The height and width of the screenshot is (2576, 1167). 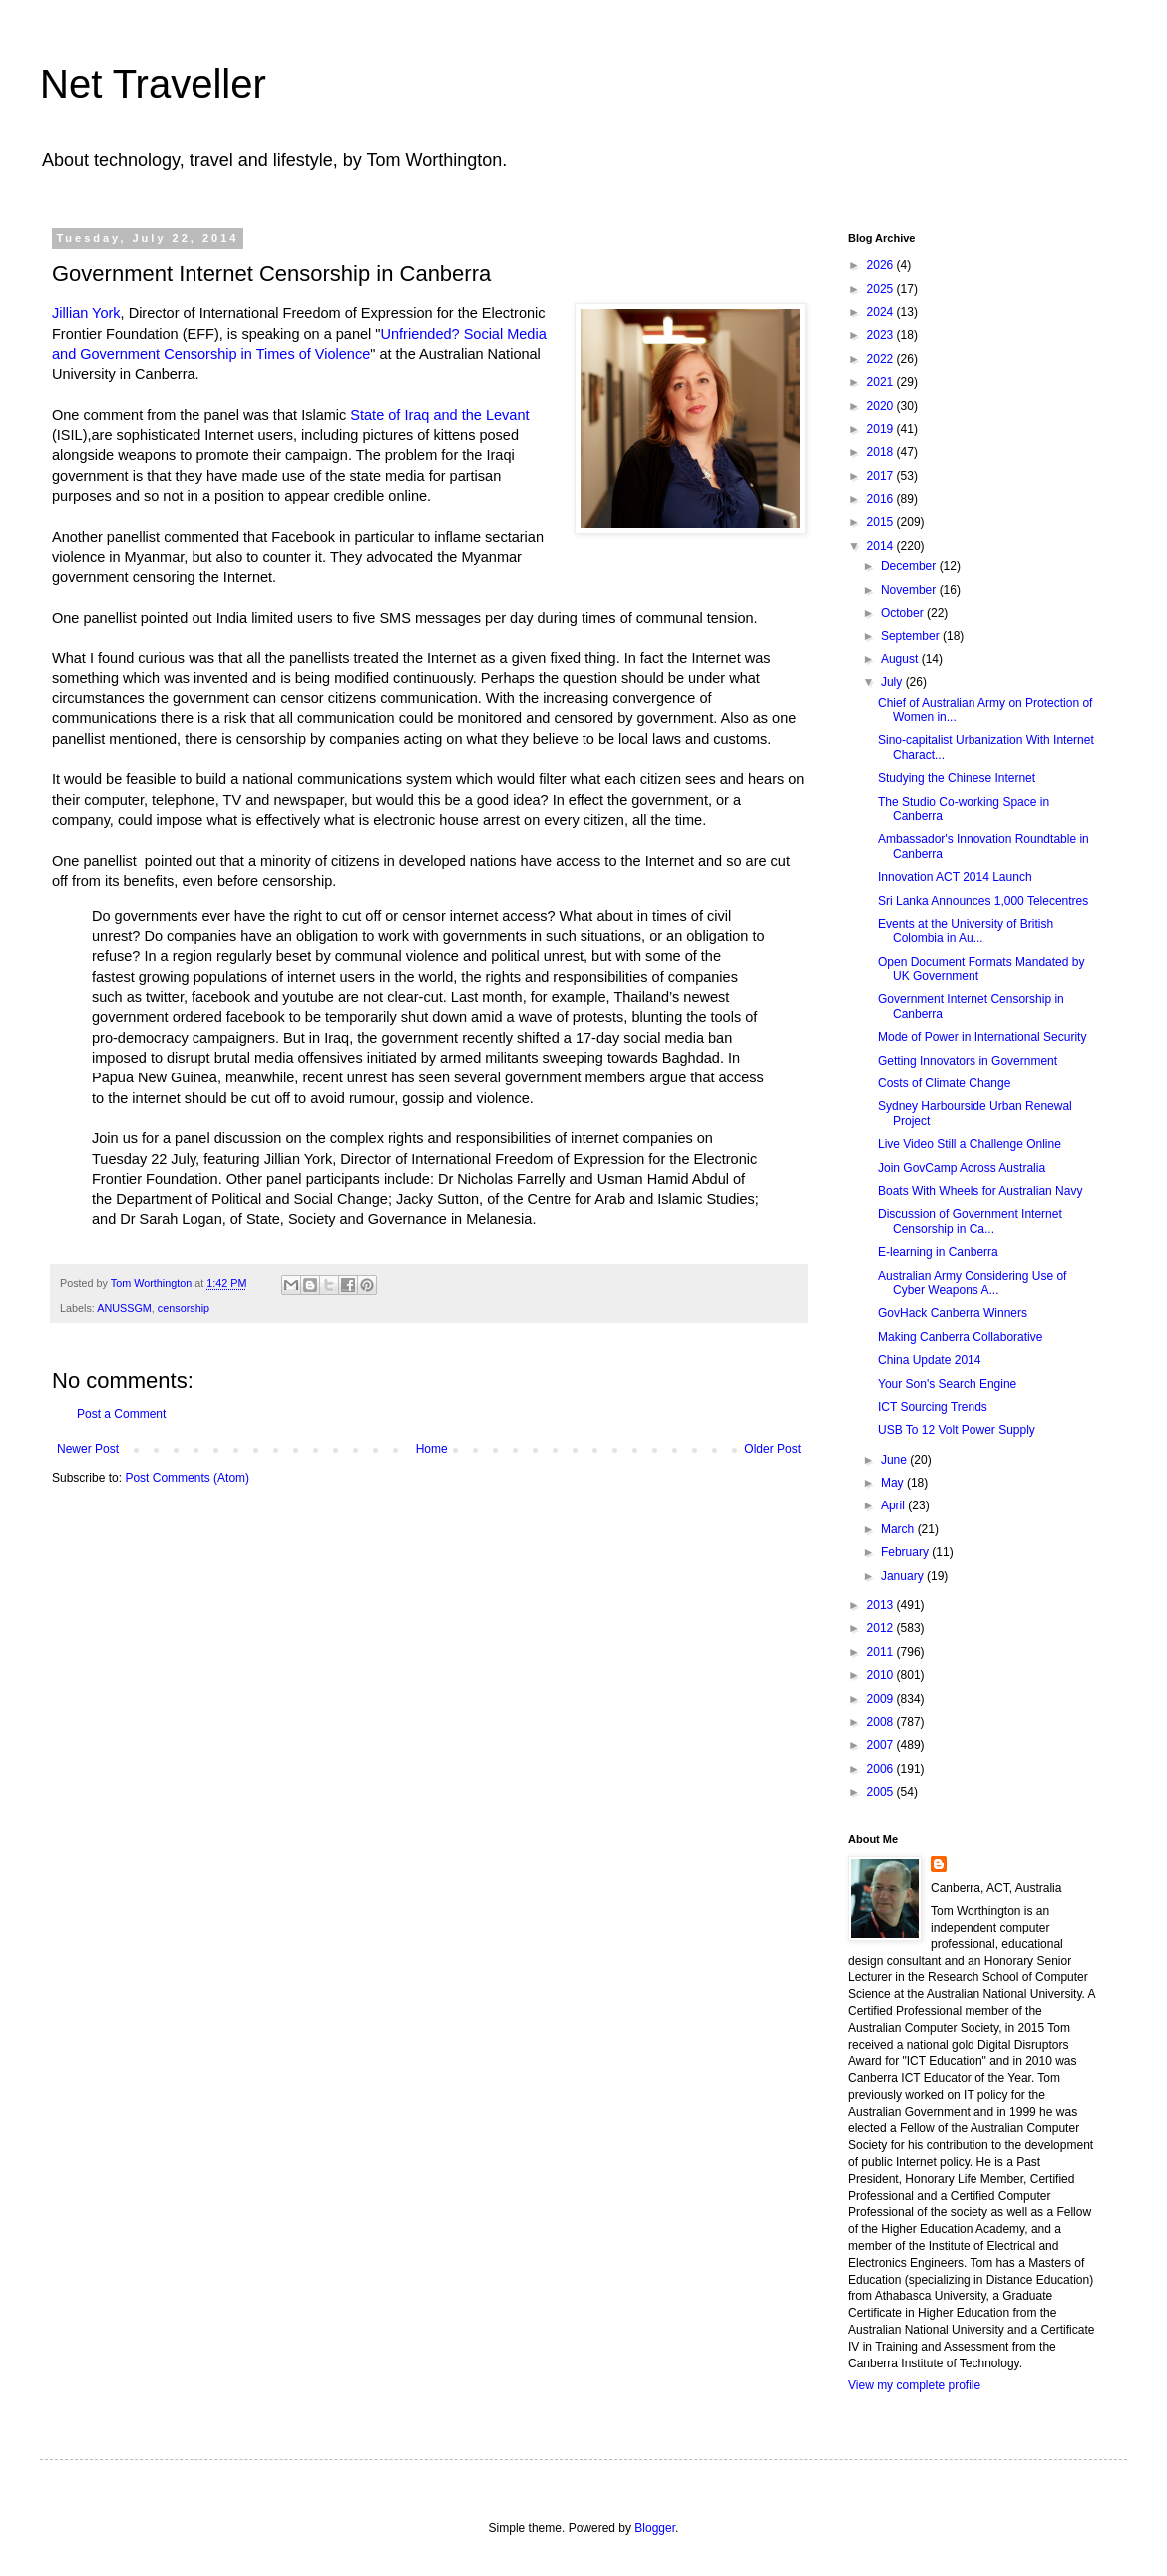 What do you see at coordinates (912, 636) in the screenshot?
I see `September` at bounding box center [912, 636].